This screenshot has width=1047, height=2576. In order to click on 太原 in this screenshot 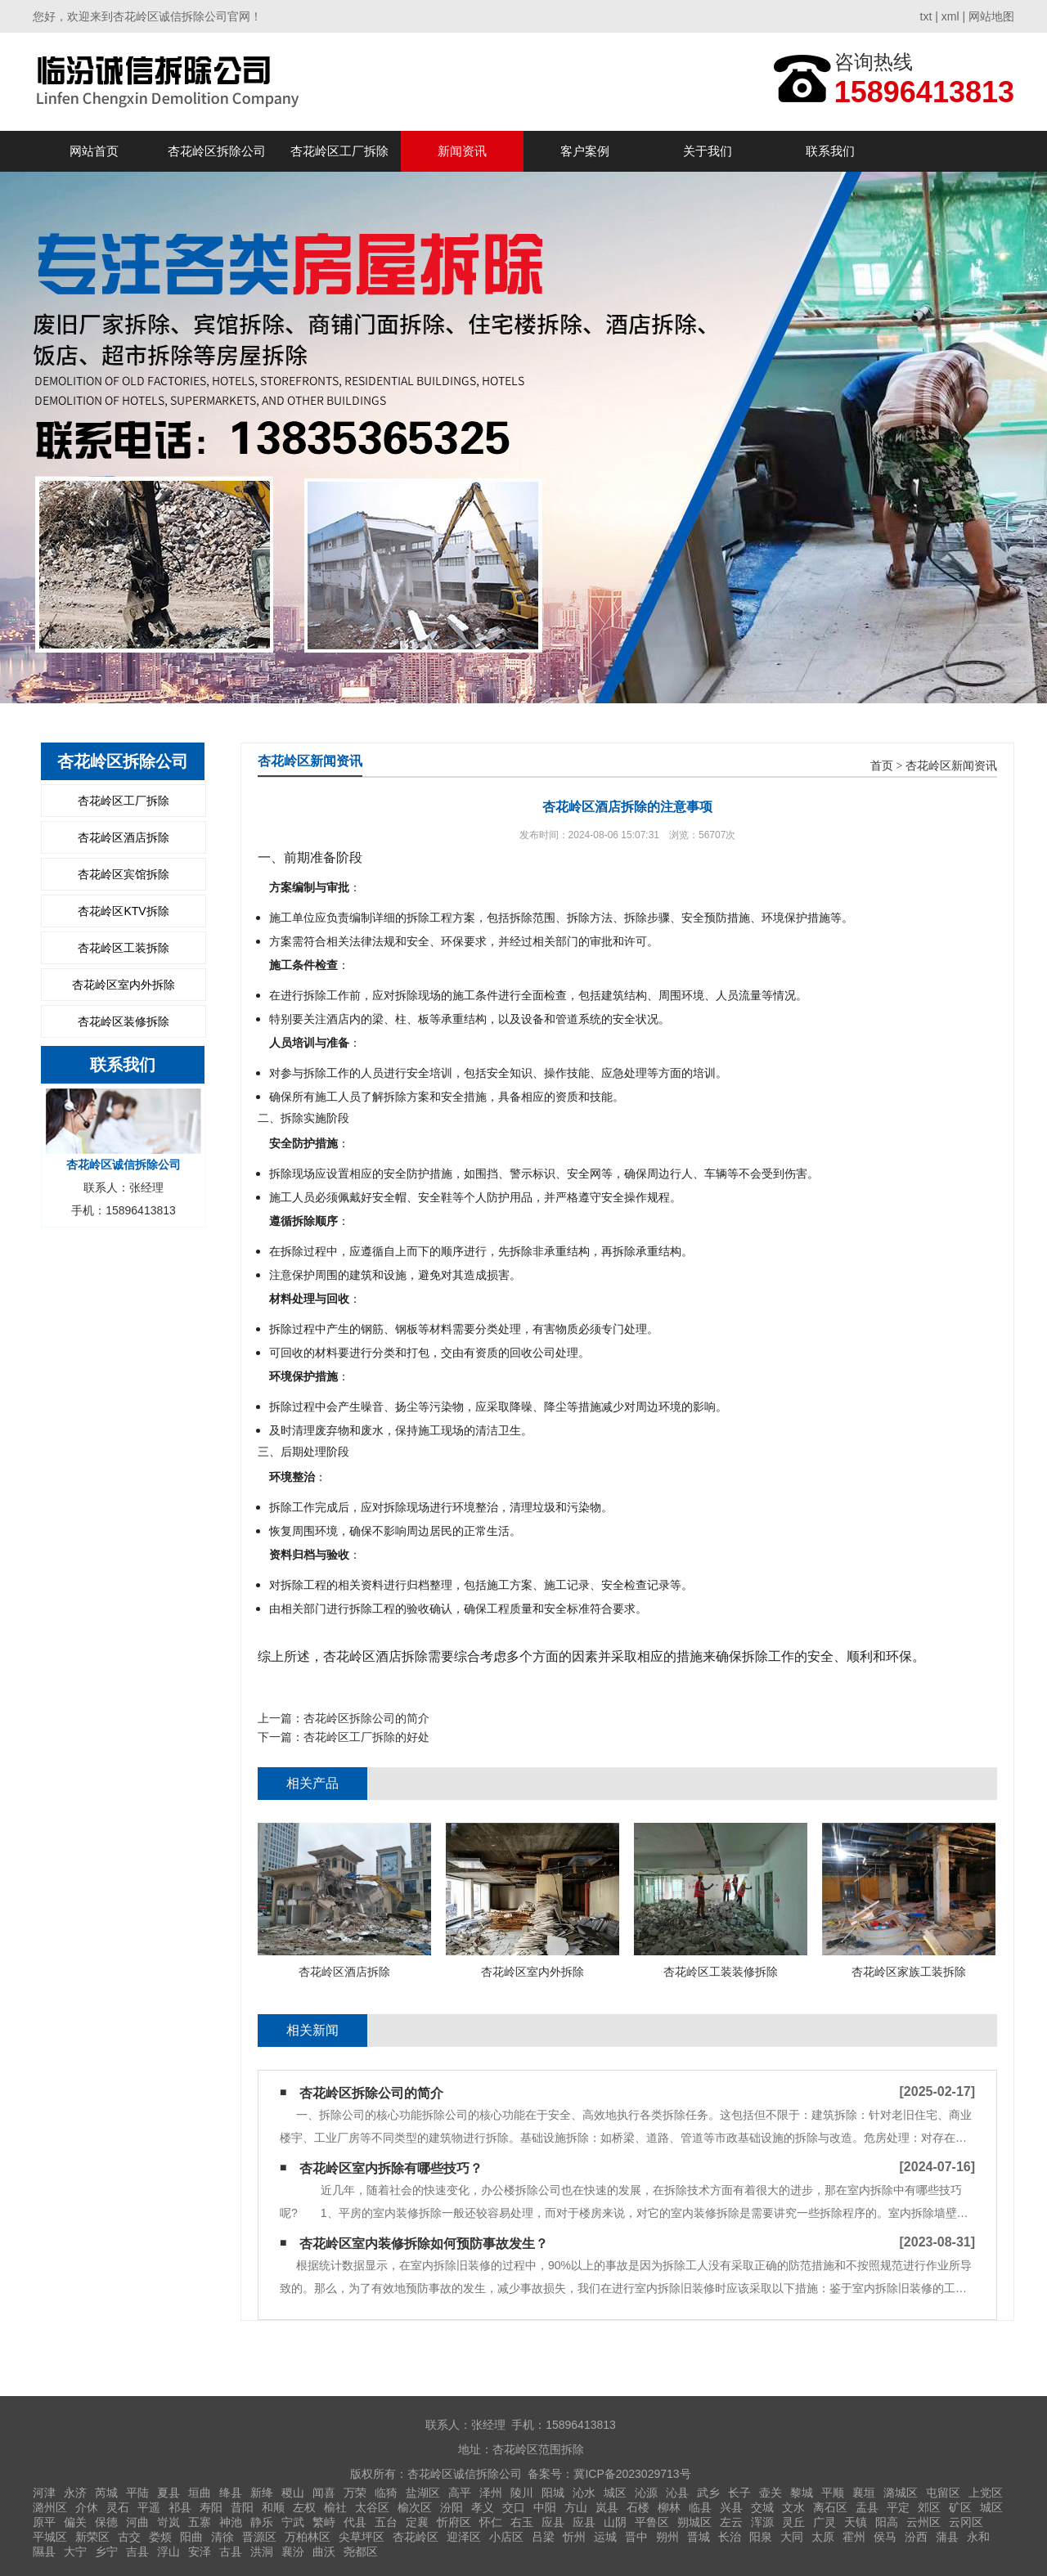, I will do `click(822, 2536)`.